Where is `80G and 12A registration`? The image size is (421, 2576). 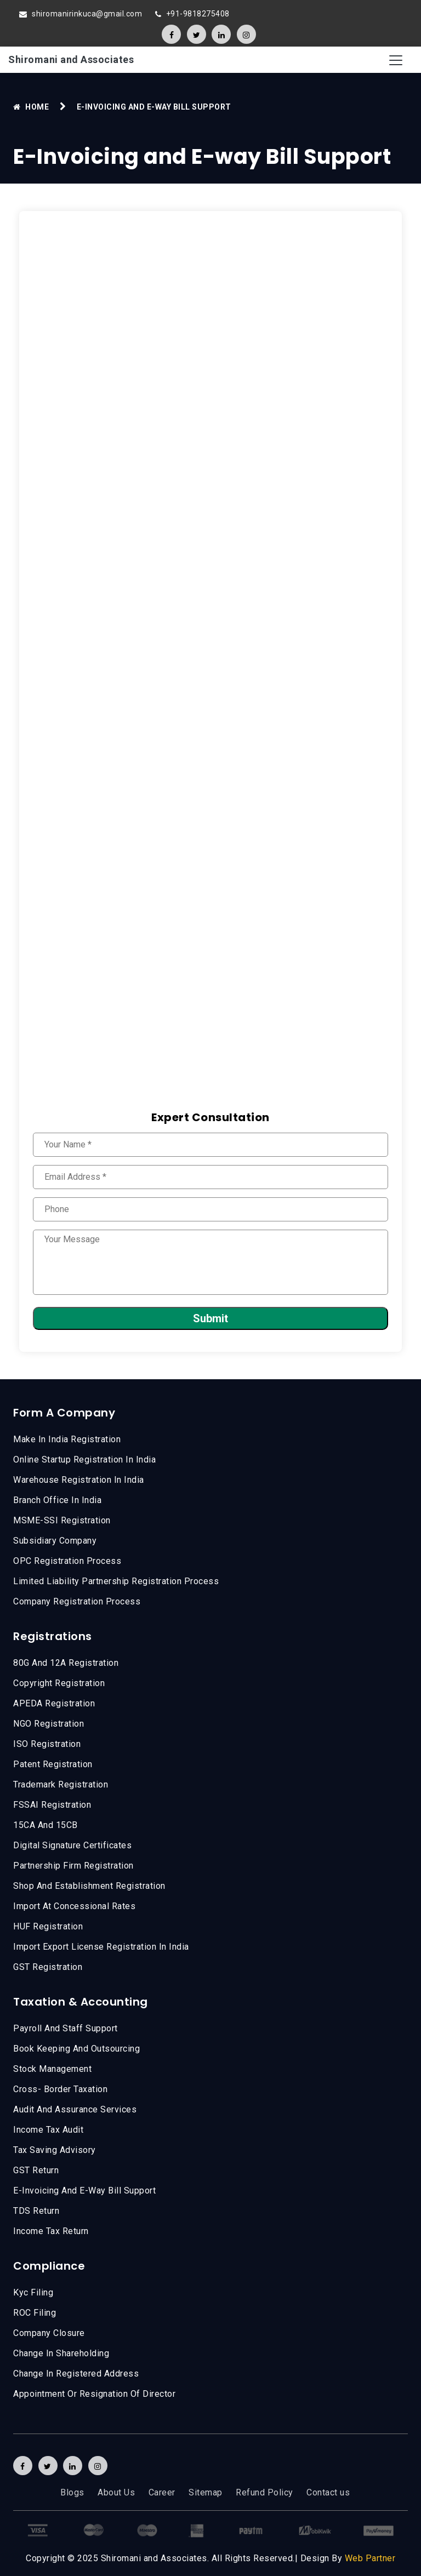 80G and 12A registration is located at coordinates (65, 1663).